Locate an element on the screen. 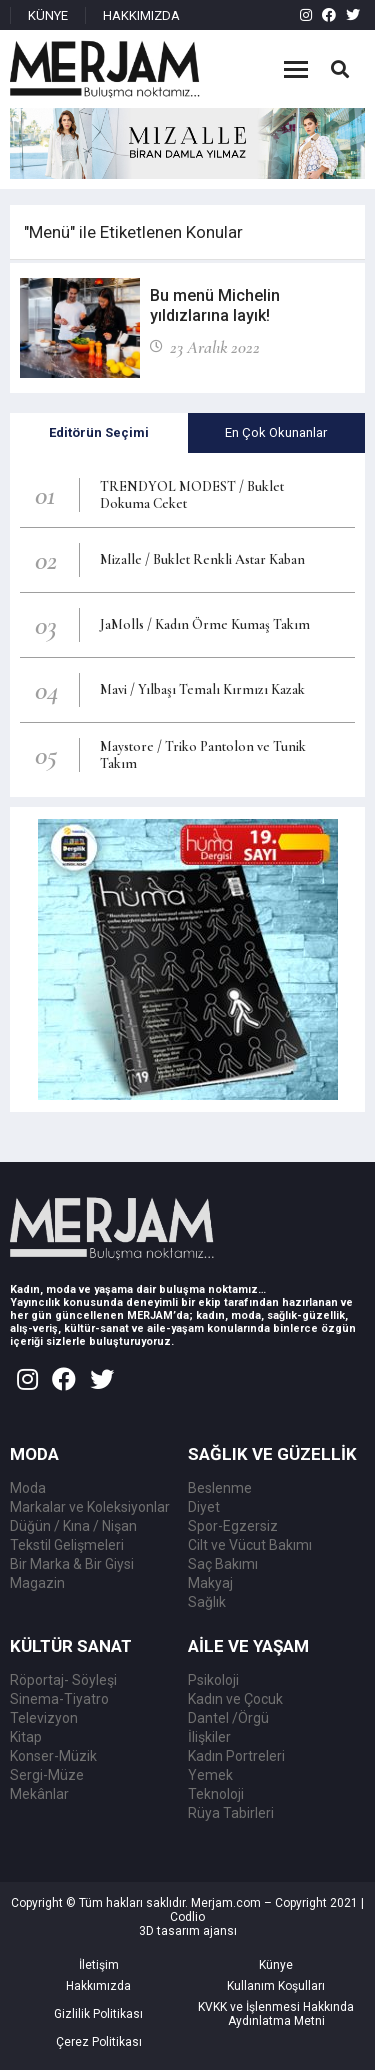 The image size is (375, 2070). Çerez Politikası is located at coordinates (99, 2042).